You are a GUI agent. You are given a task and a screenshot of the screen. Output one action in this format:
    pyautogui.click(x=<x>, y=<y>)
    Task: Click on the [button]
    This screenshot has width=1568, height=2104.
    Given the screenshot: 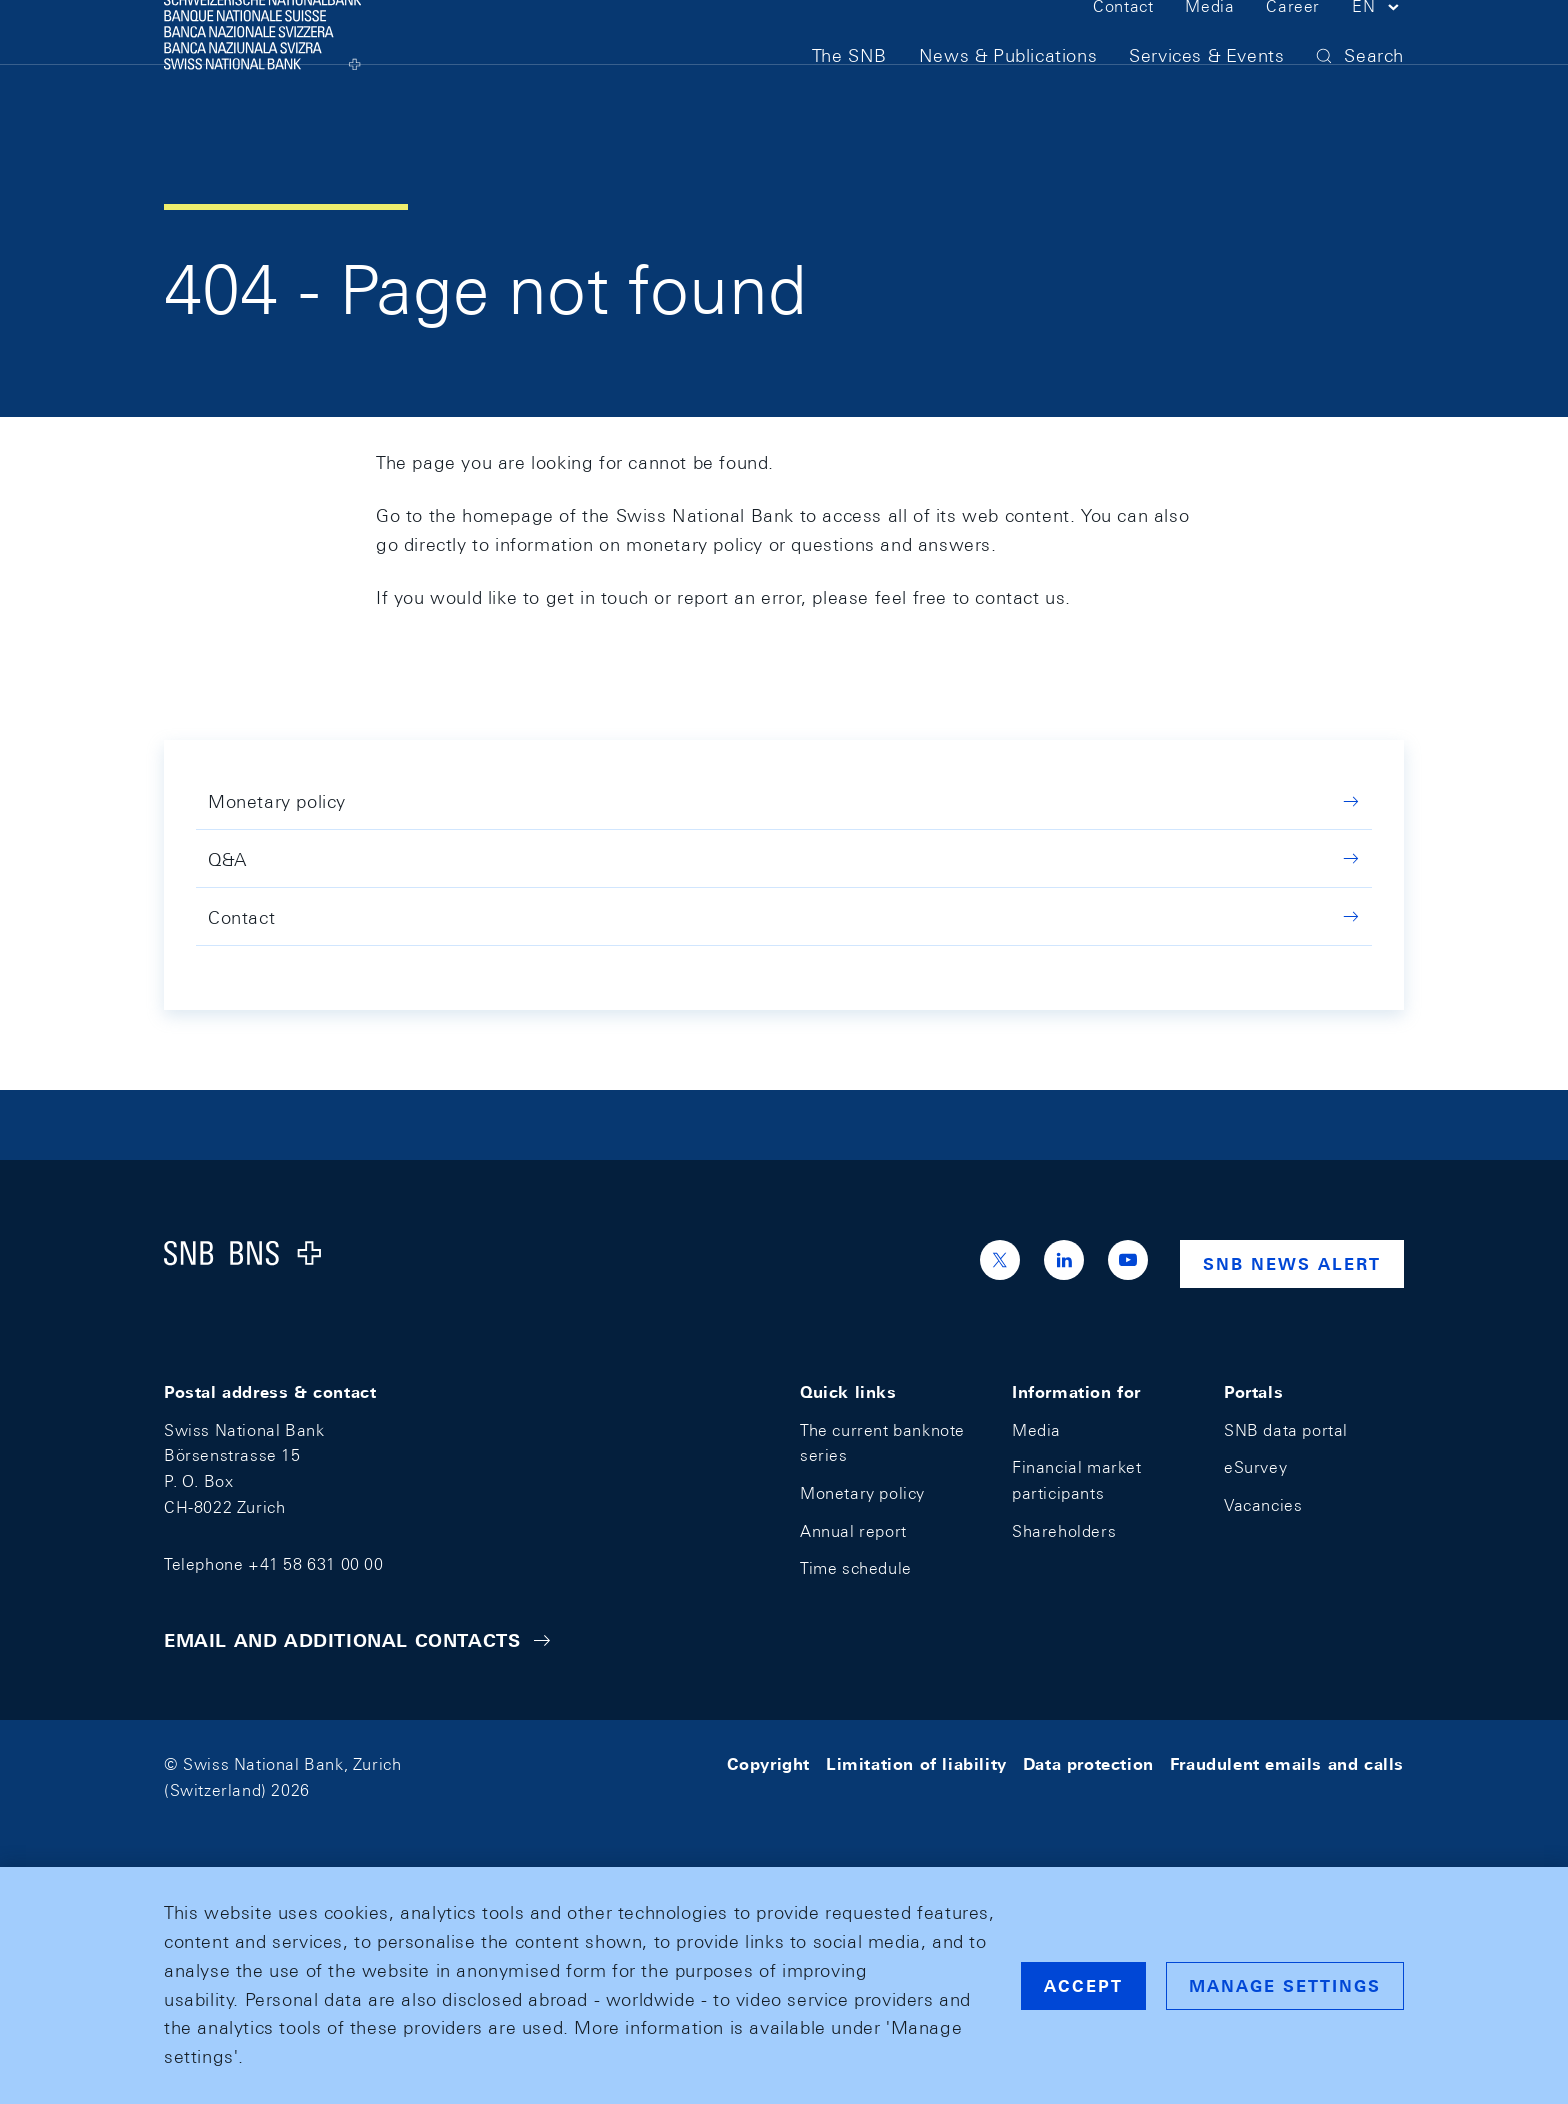 What is the action you would take?
    pyautogui.click(x=1378, y=48)
    